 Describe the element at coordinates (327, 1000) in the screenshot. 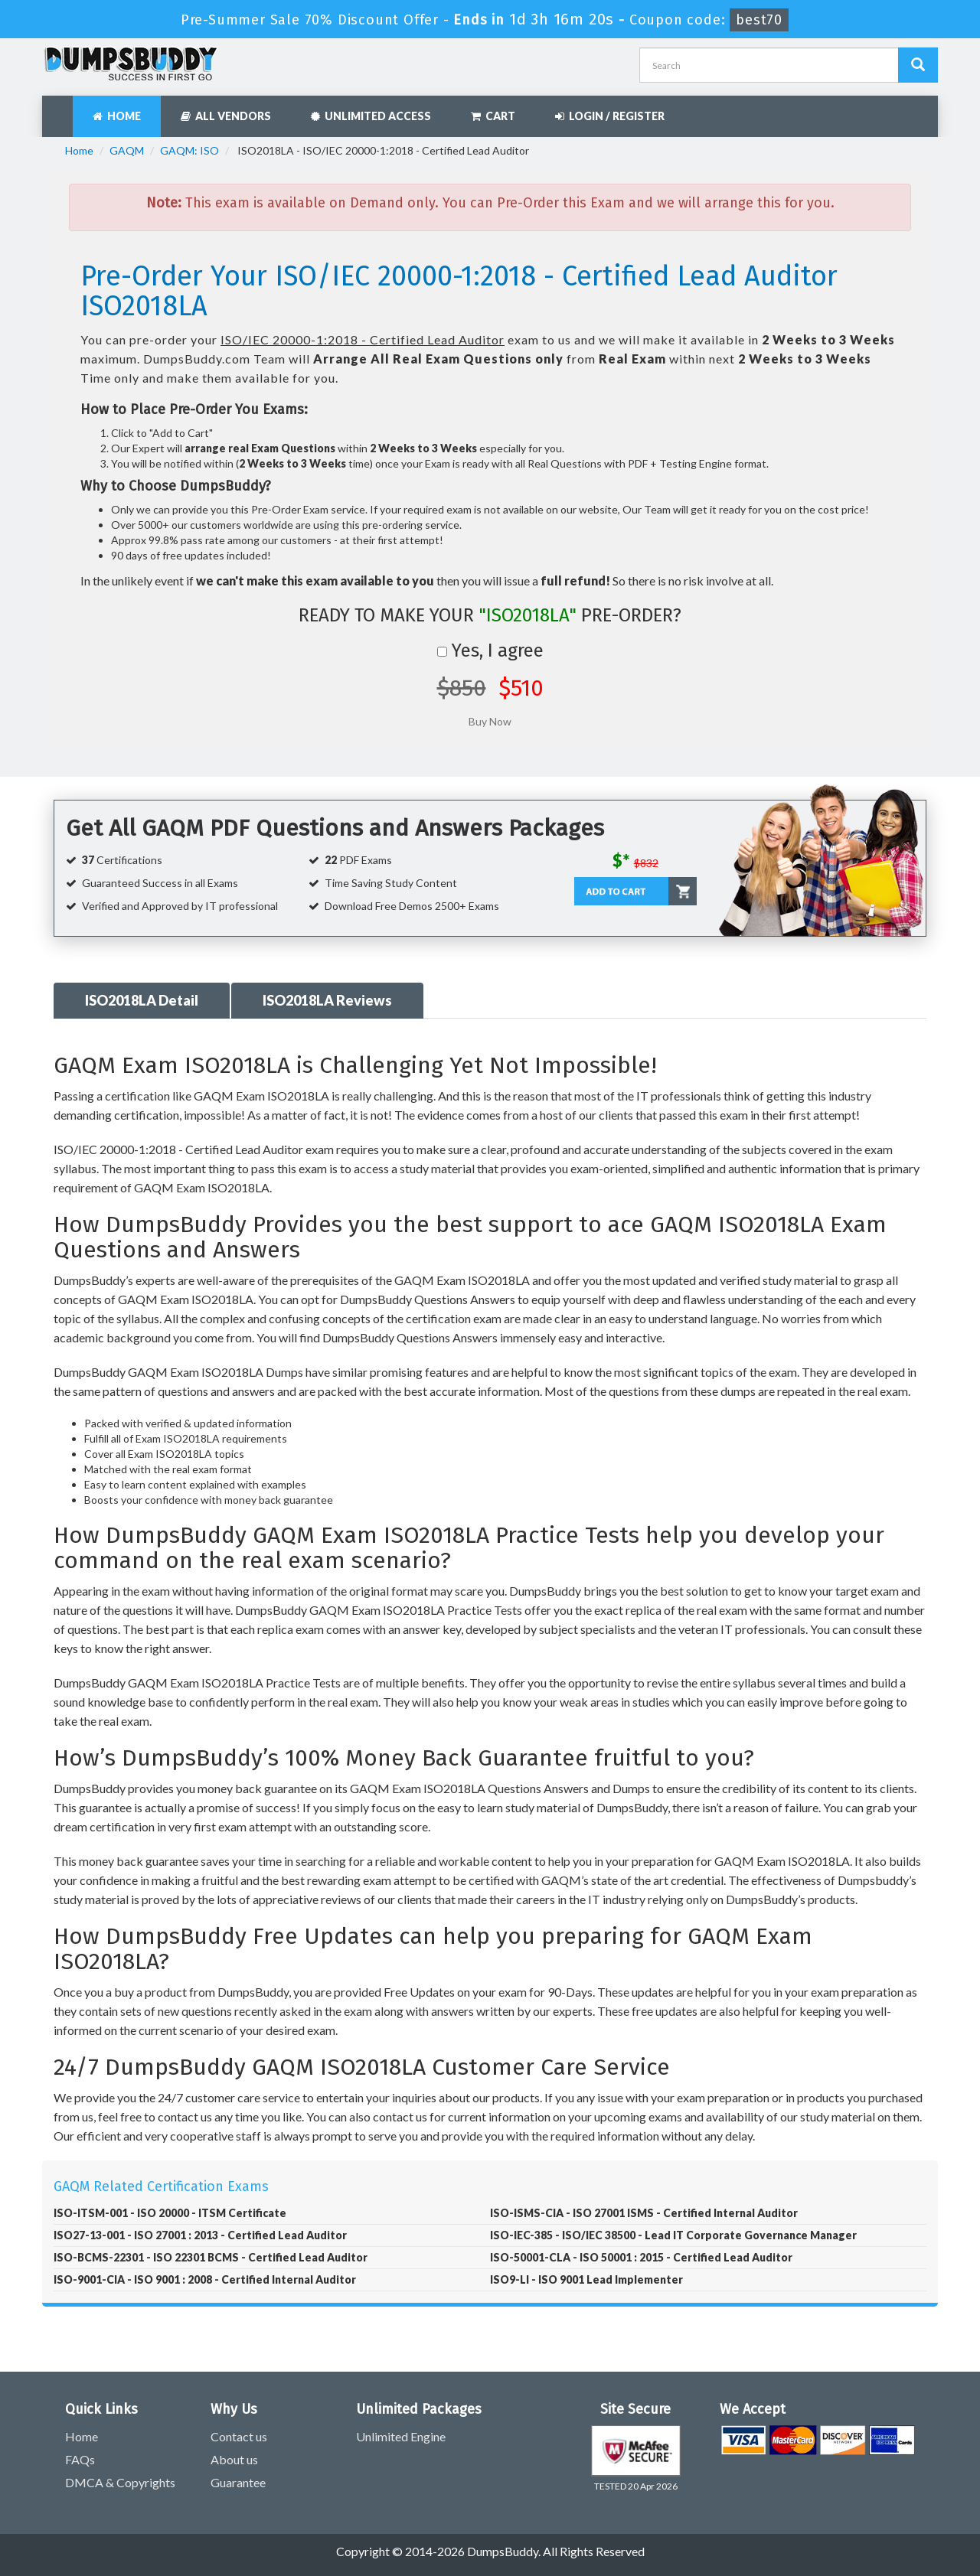

I see `ISO2018LA Reviews [tab]` at that location.